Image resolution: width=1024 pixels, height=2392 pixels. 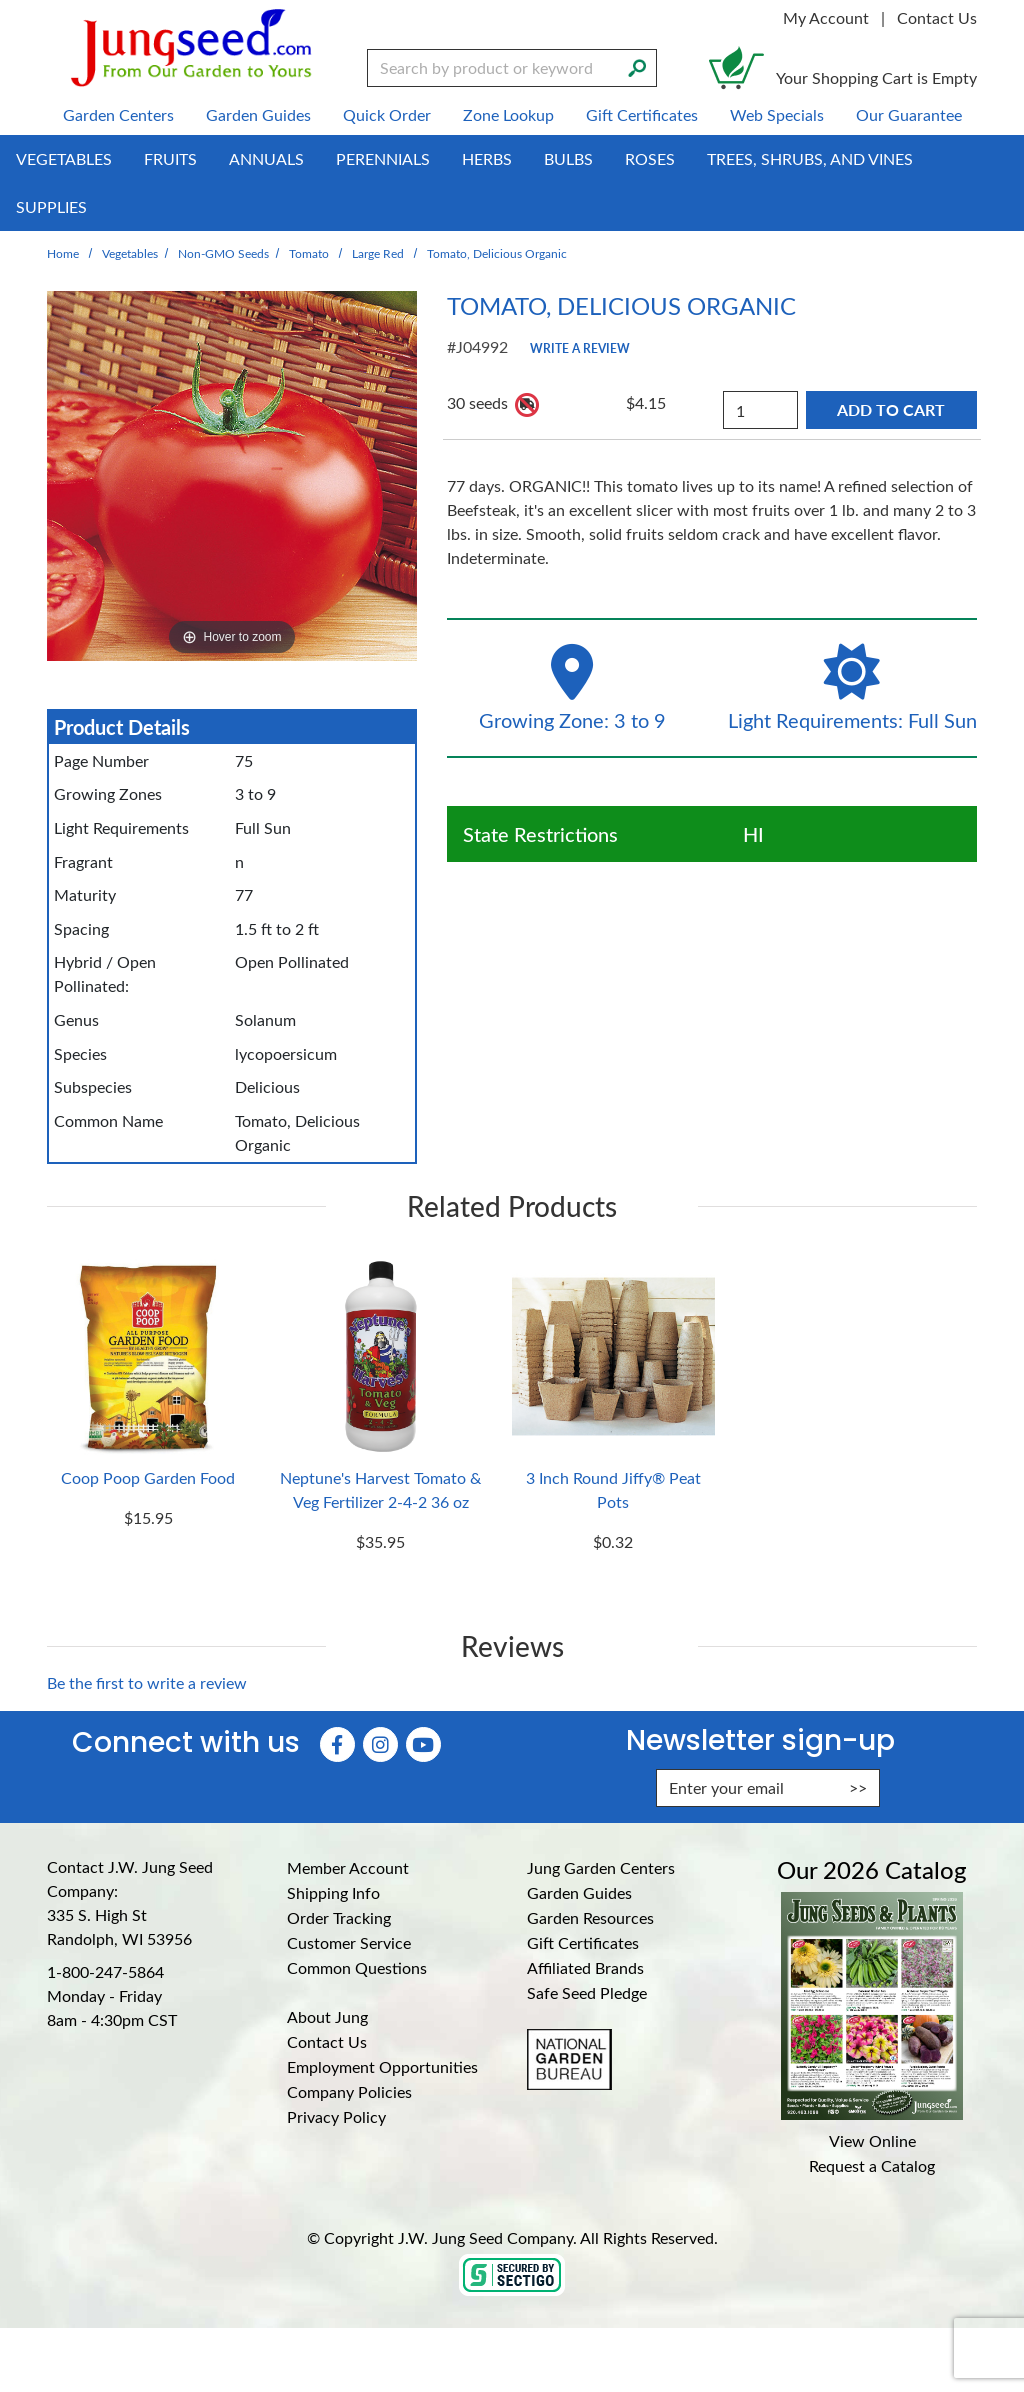 I want to click on 1-800-247-5864, so click(x=105, y=1971).